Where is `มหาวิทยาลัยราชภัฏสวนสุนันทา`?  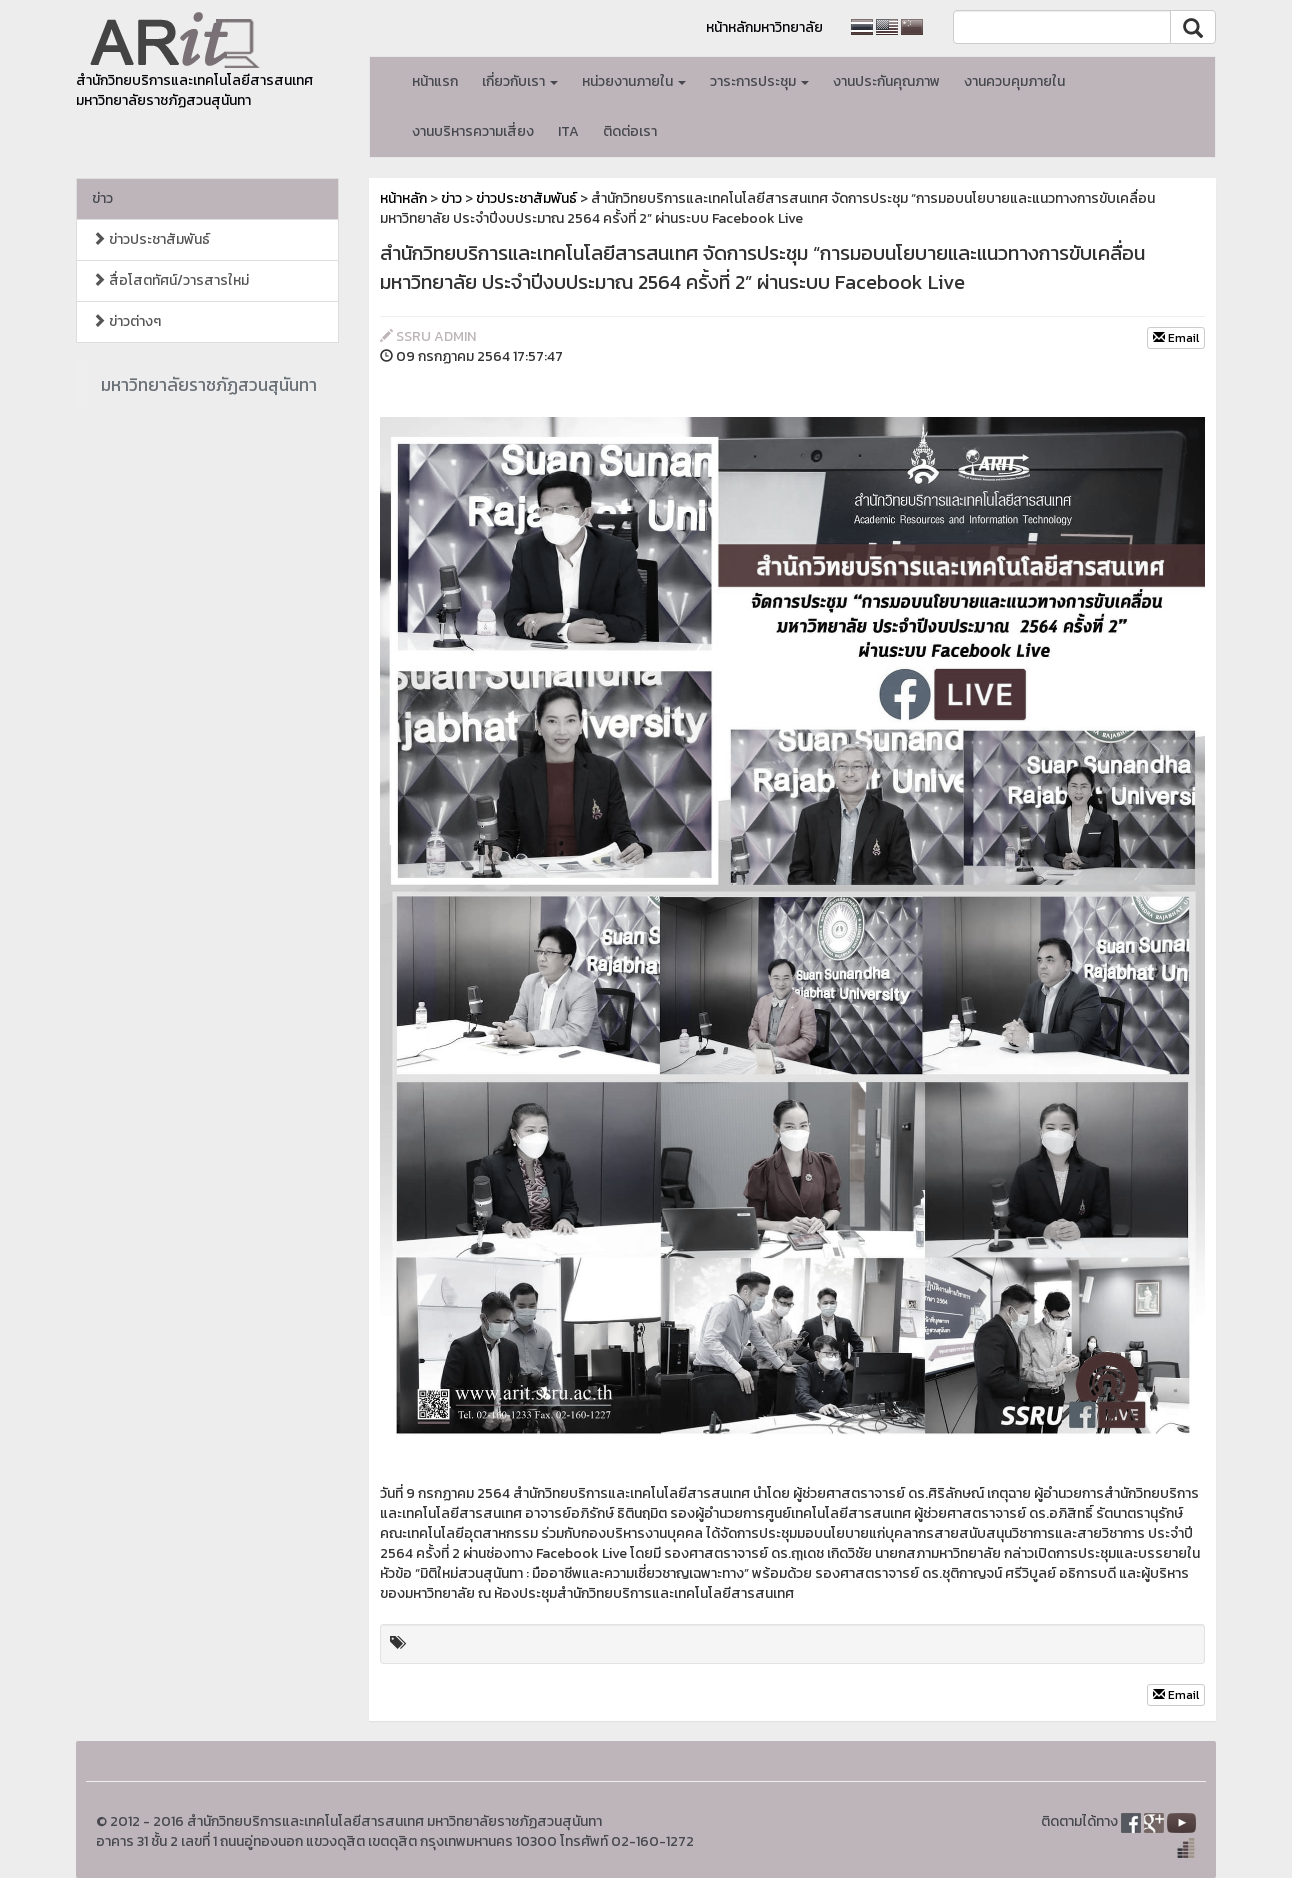
มหาวิทยาลัยราชภัฏสวนสุนันทา is located at coordinates (209, 385).